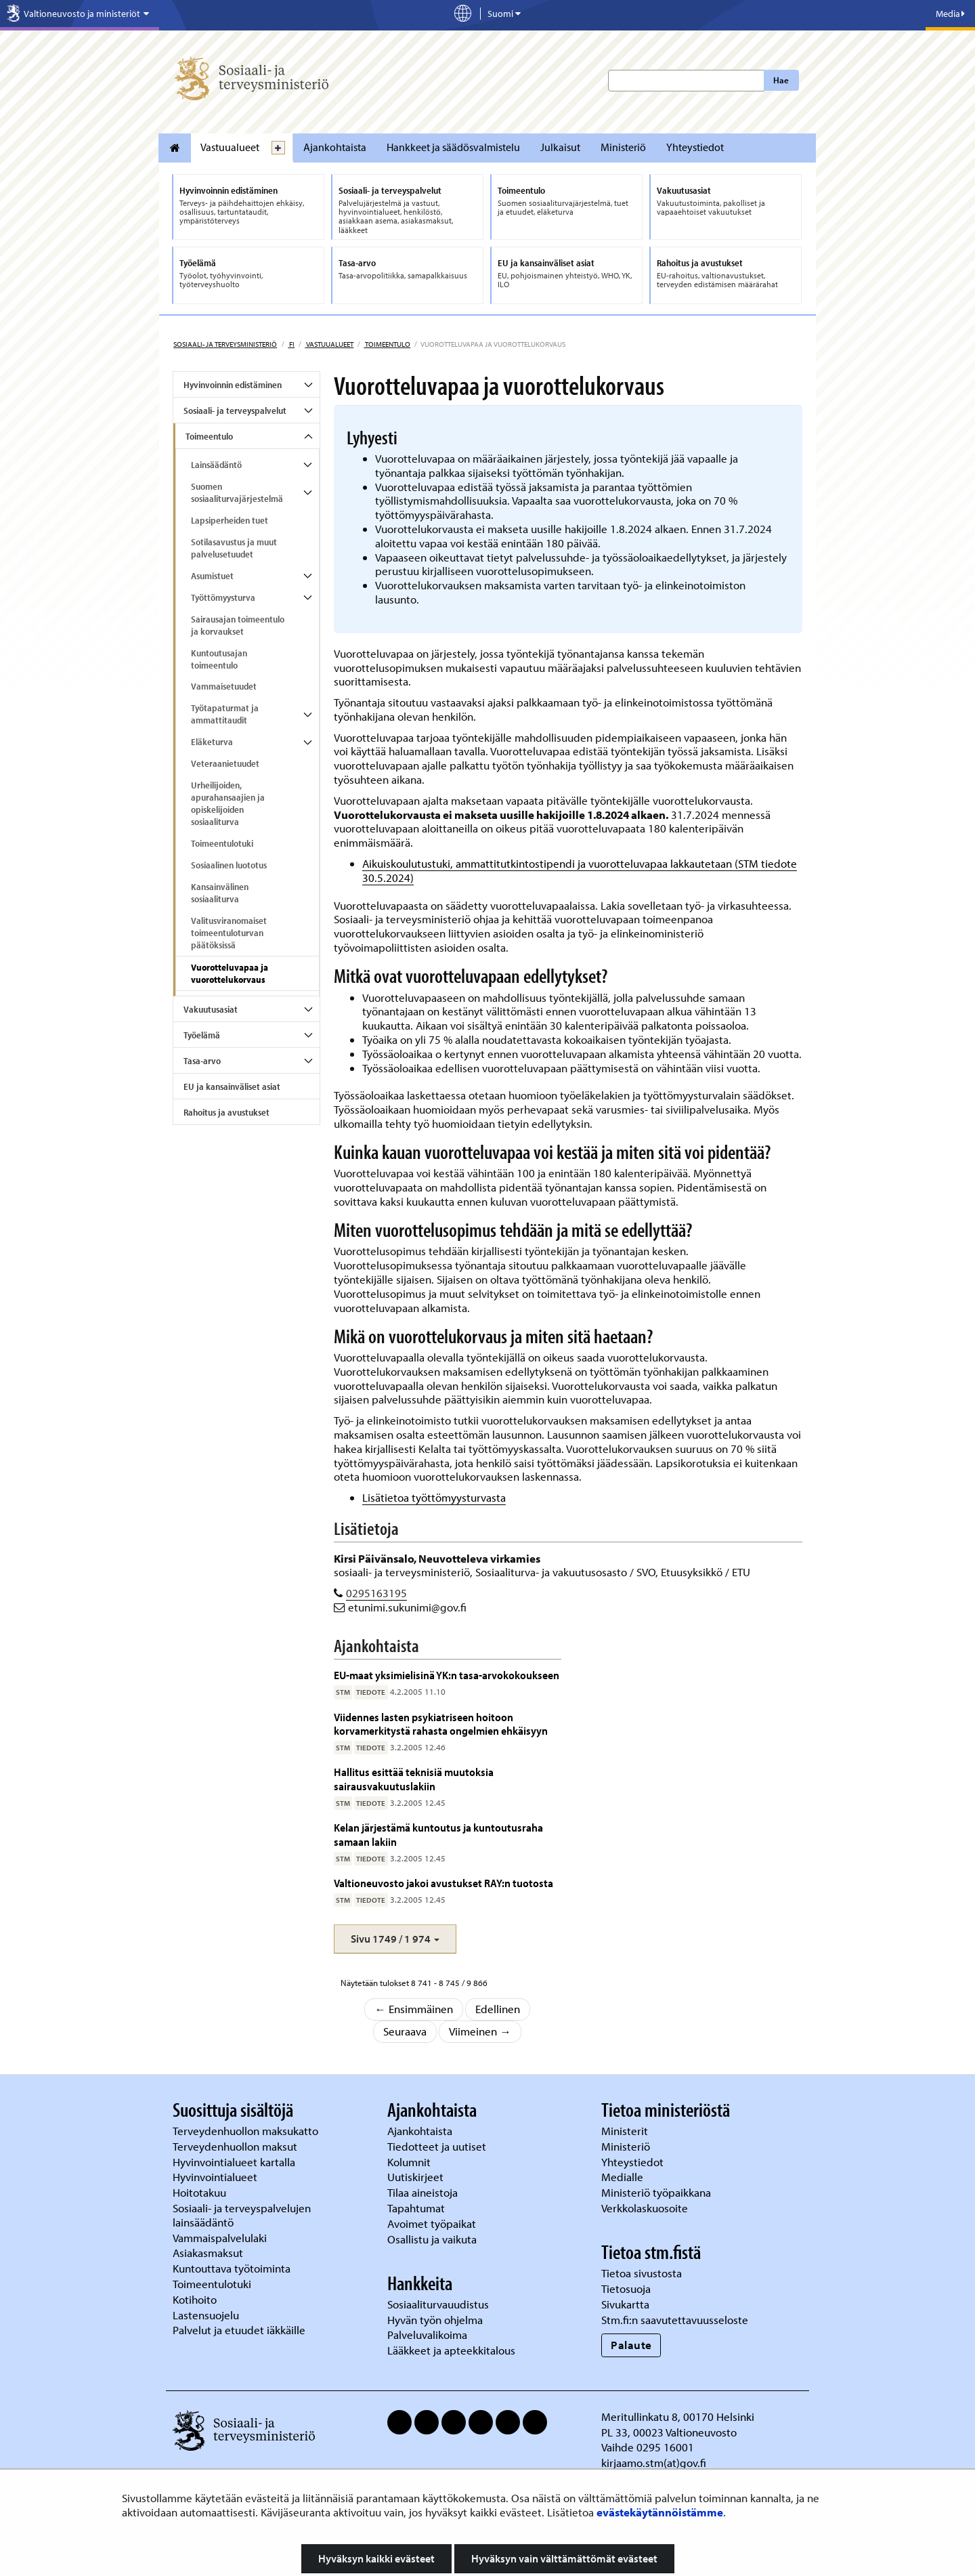 The width and height of the screenshot is (975, 2576). I want to click on Tilaa aineistoja, so click(422, 2192).